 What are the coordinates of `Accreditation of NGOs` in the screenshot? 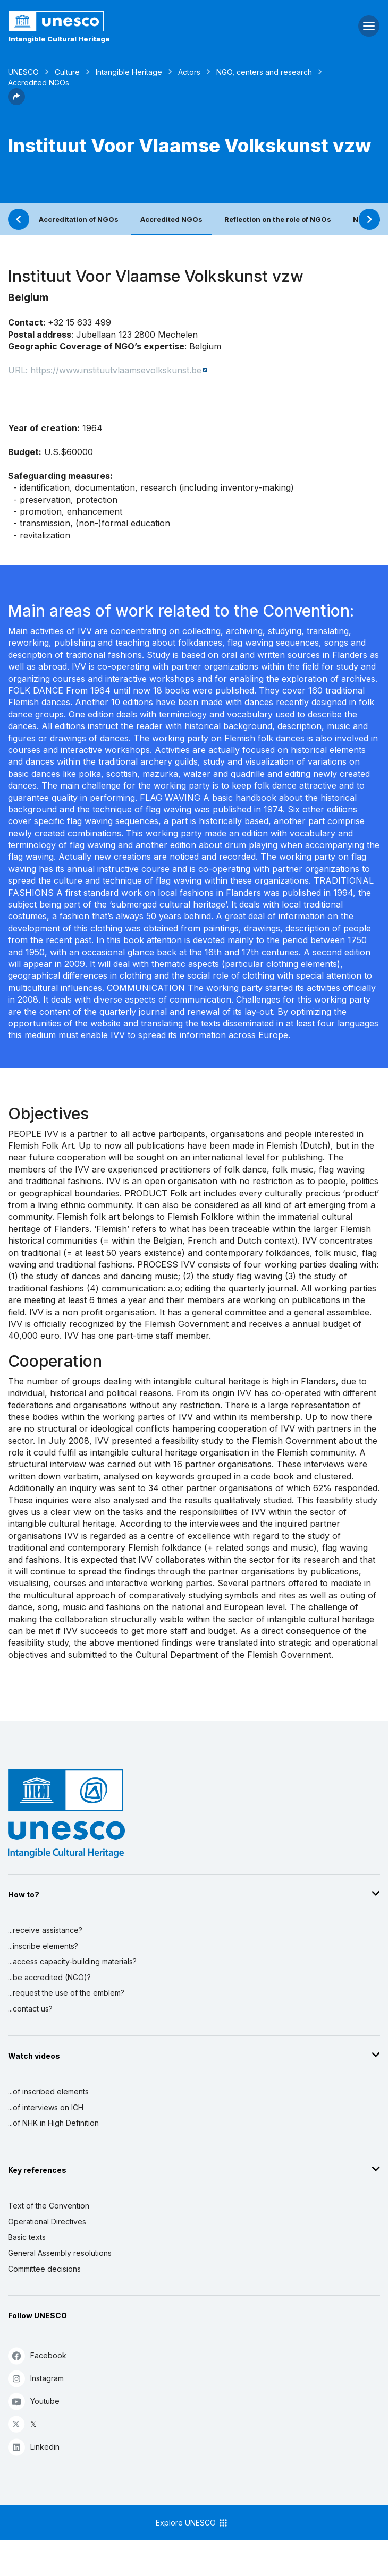 It's located at (79, 219).